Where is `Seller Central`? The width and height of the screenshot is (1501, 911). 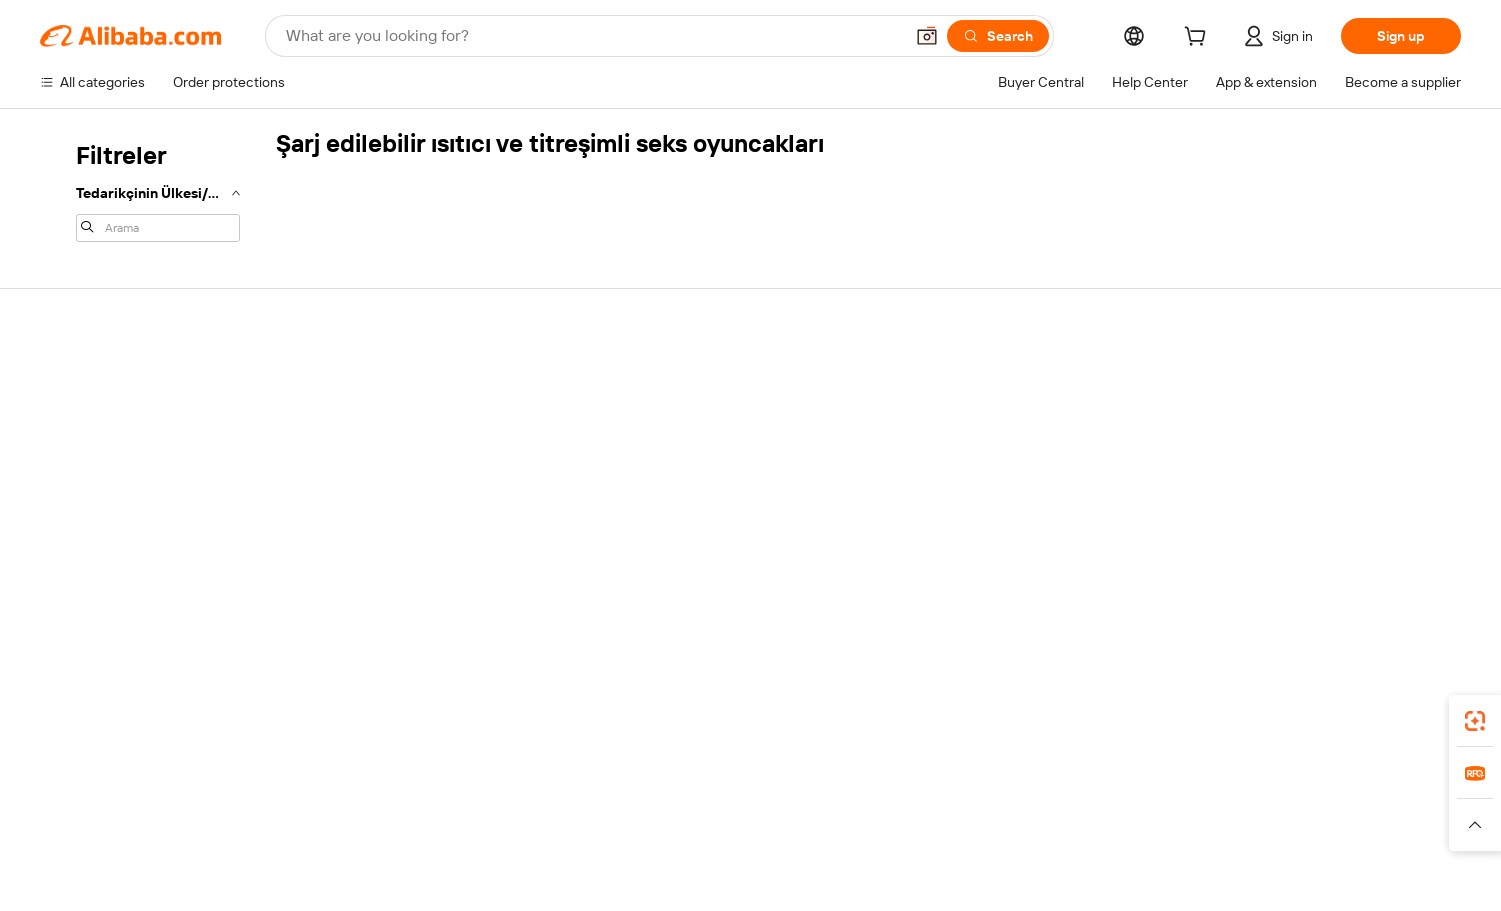 Seller Central is located at coordinates (998, 418).